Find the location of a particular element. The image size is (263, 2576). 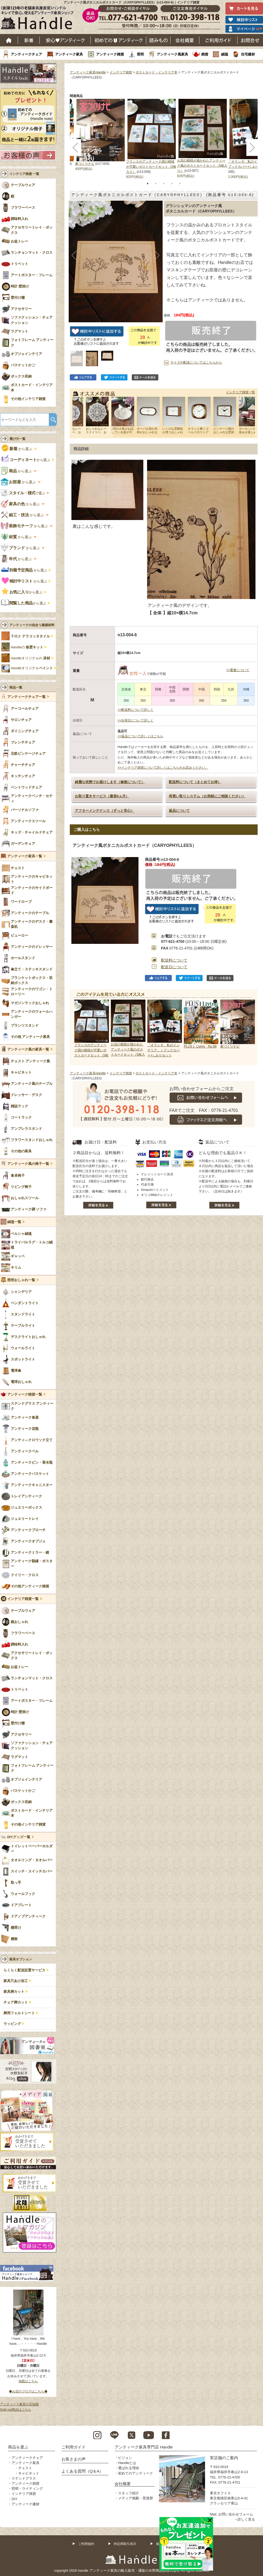

家具オプション is located at coordinates (20, 1959).